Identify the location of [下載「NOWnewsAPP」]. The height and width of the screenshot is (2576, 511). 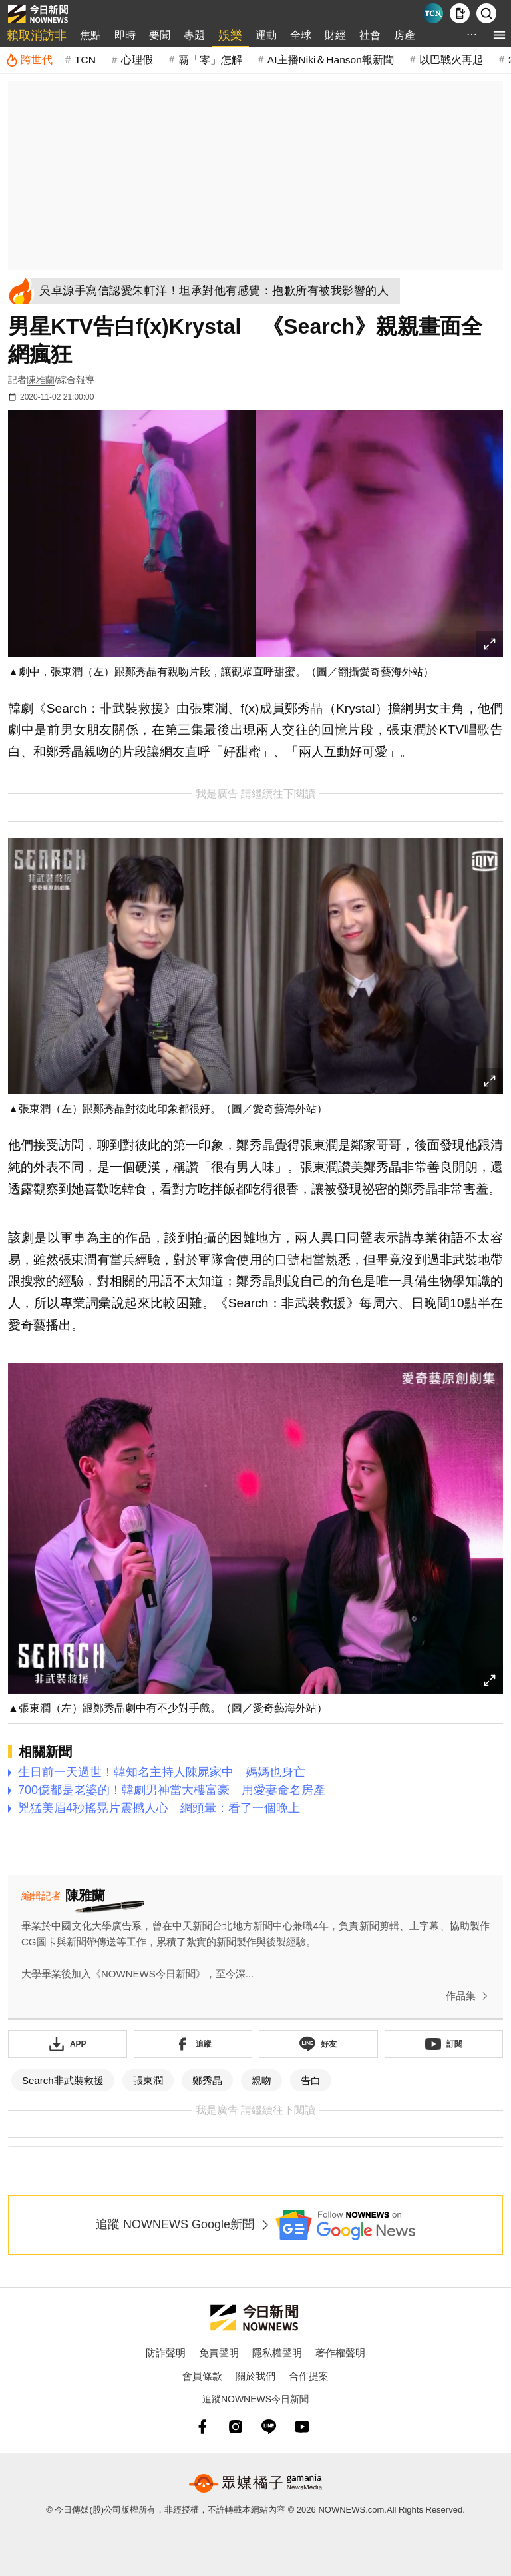
(67, 2044).